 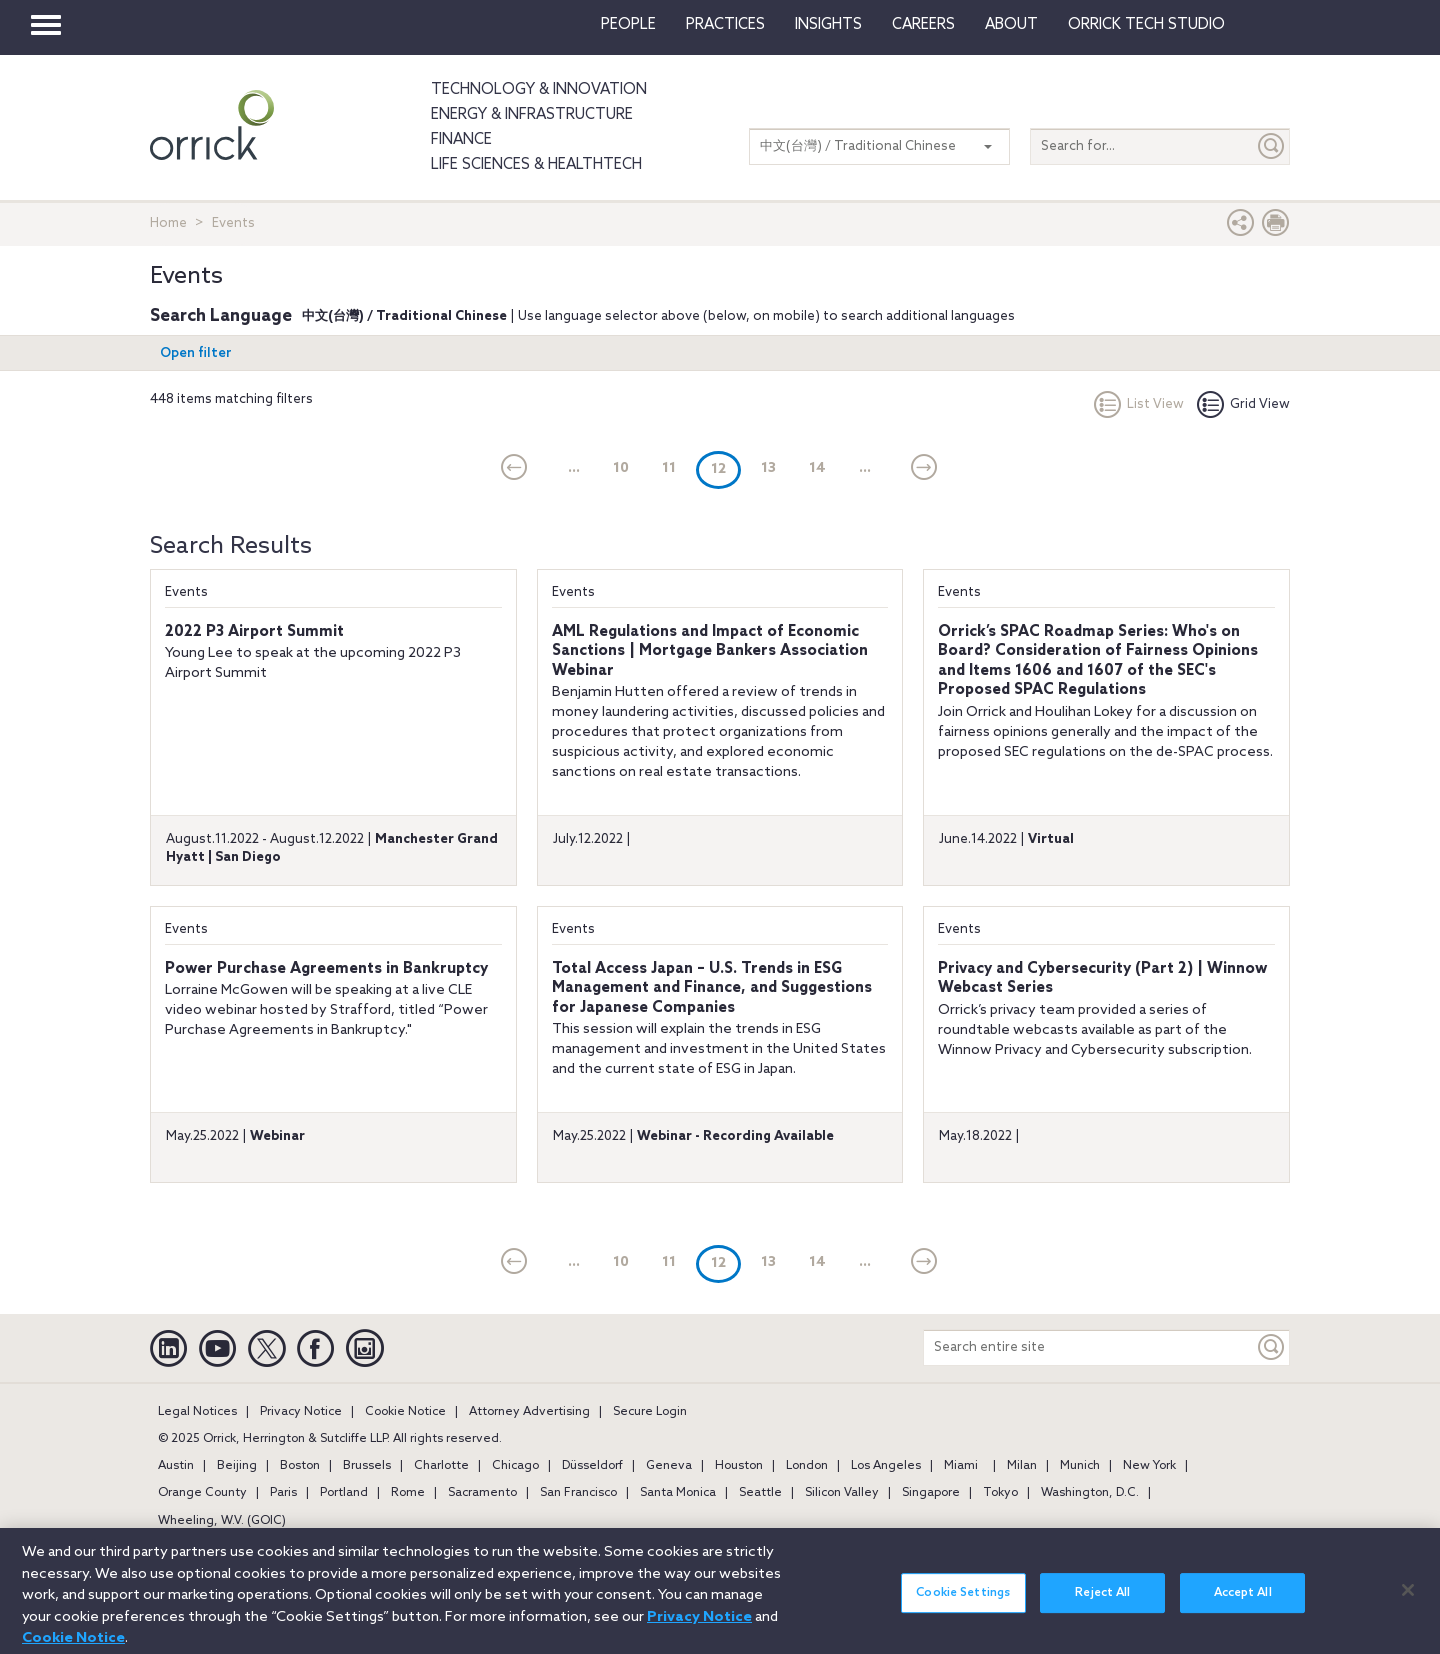 What do you see at coordinates (712, 988) in the screenshot?
I see `Total Access Japan – U.S. Trends in ESG Management and Finance, and Suggestions for Japanese Companies` at bounding box center [712, 988].